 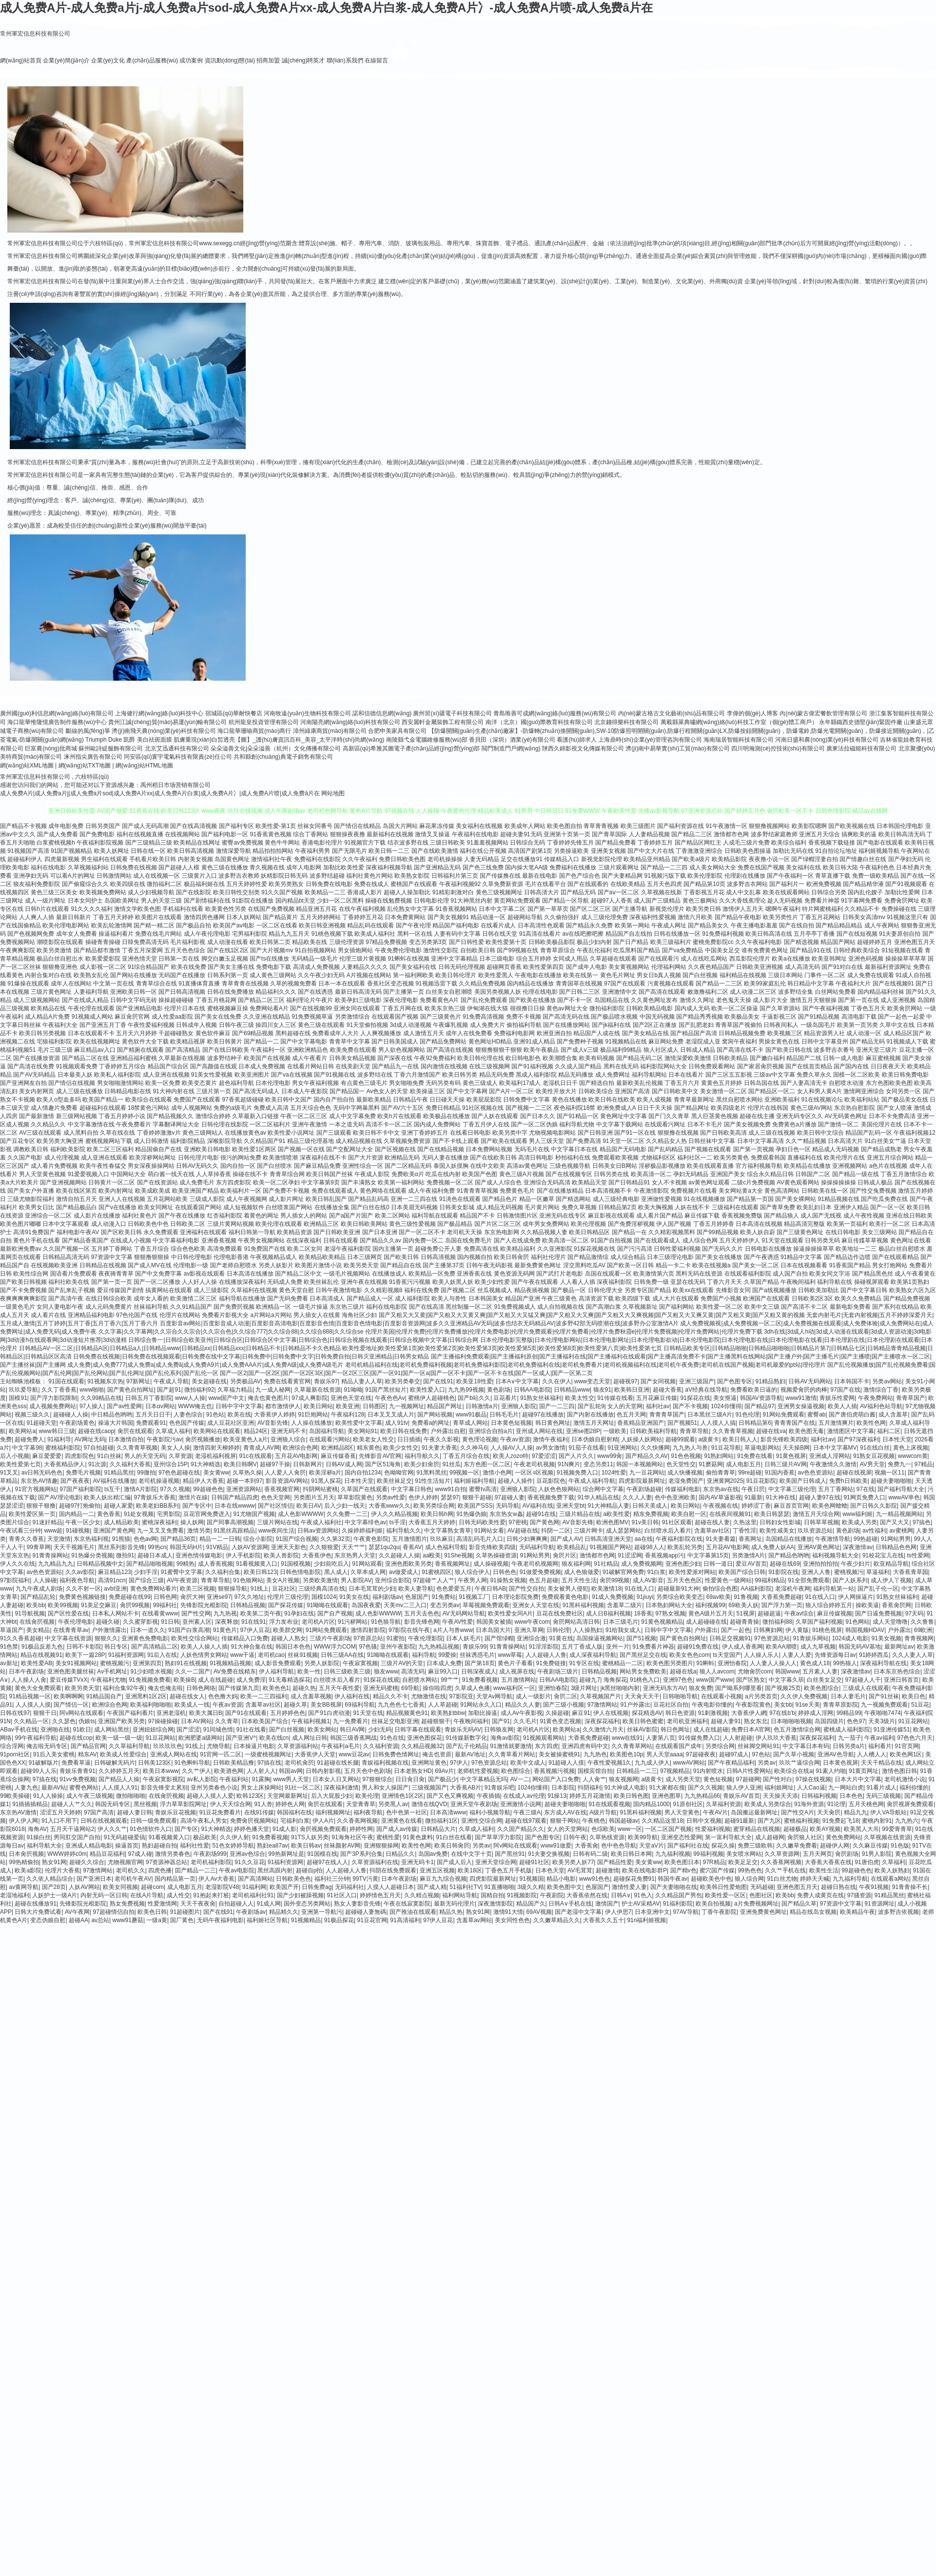 What do you see at coordinates (30, 1273) in the screenshot?
I see `欧美性综合网` at bounding box center [30, 1273].